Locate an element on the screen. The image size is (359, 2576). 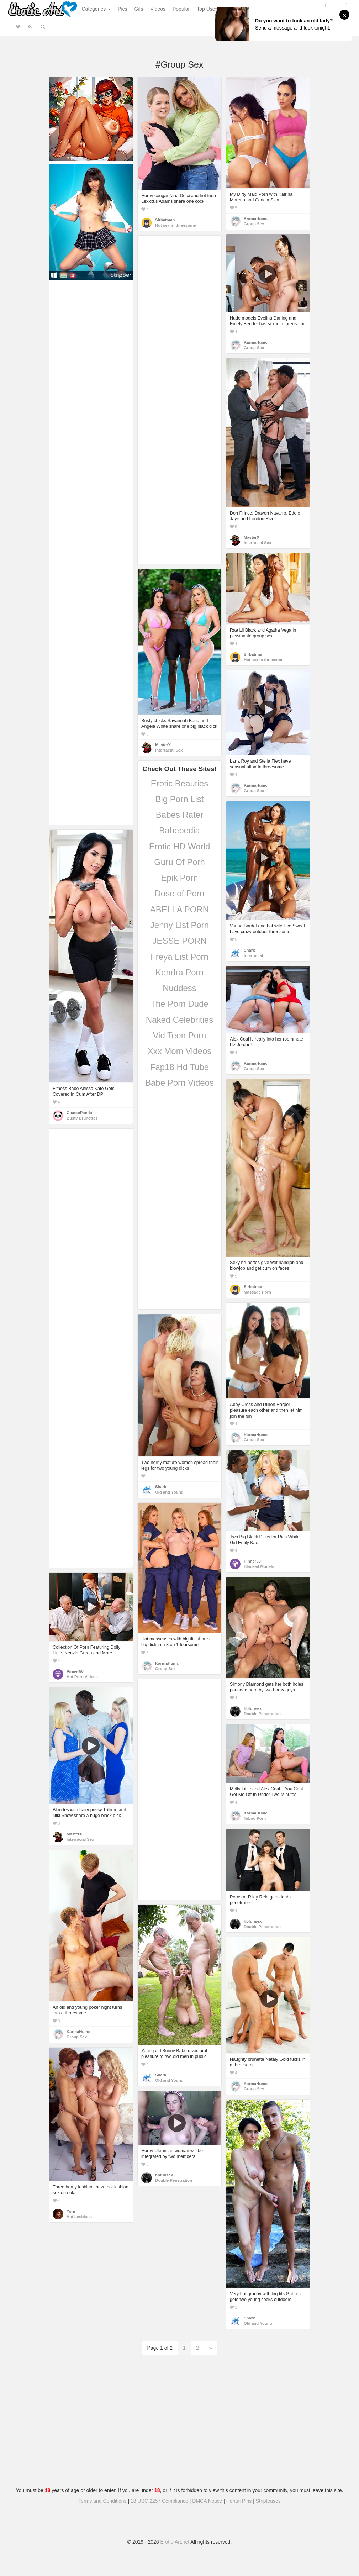
Old and Young is located at coordinates (169, 1492).